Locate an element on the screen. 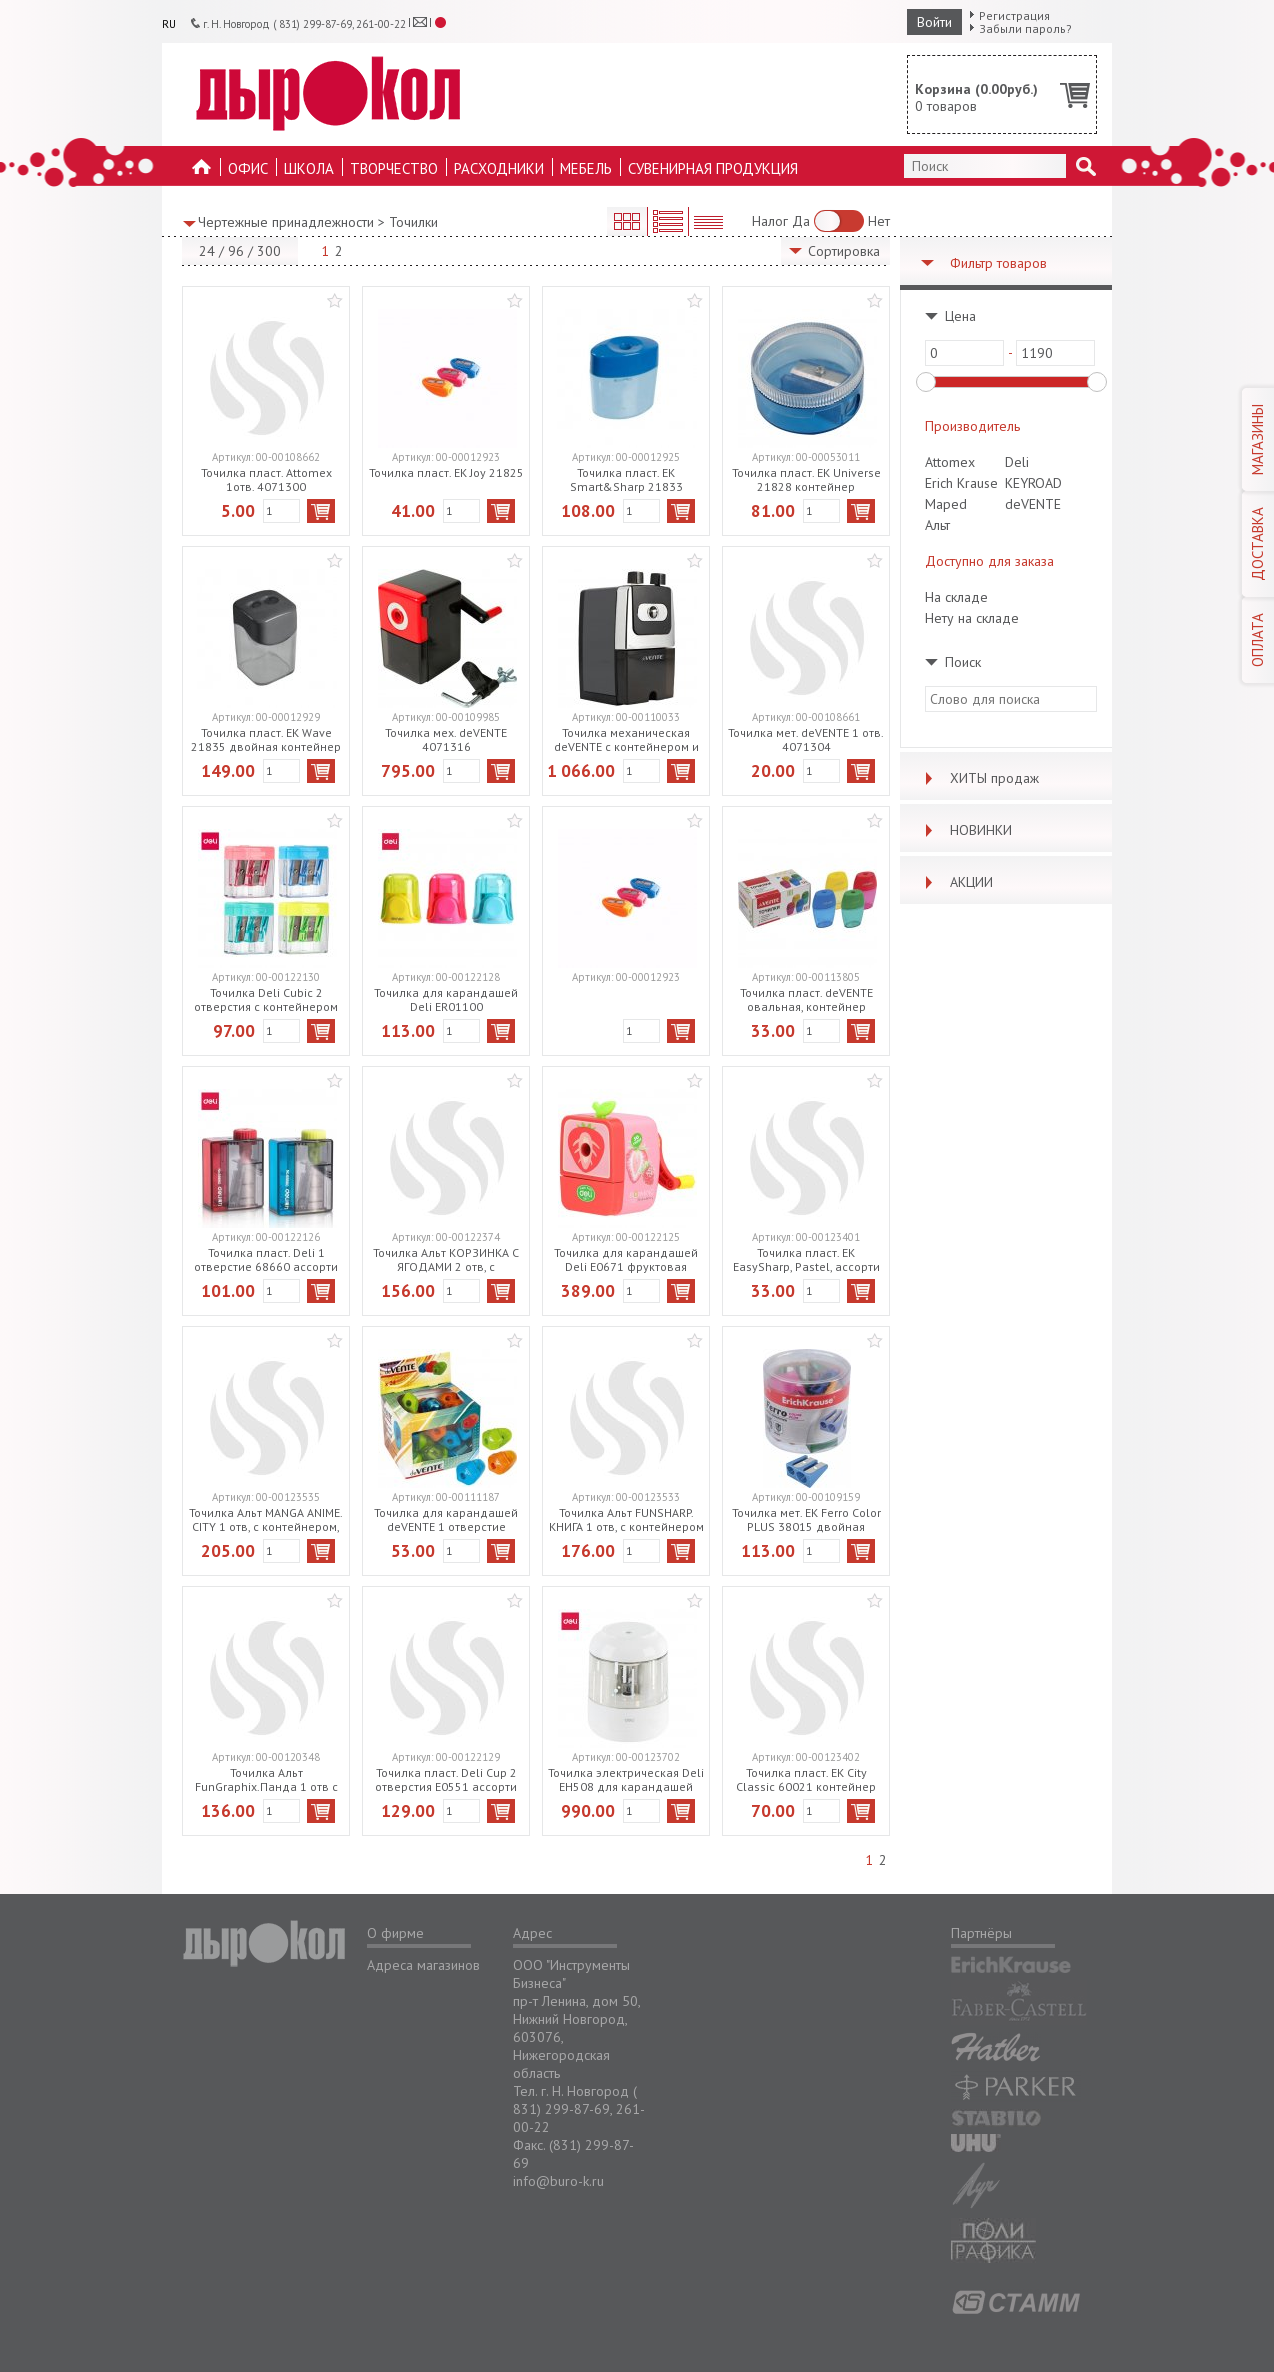 The height and width of the screenshot is (2372, 1274). Войти is located at coordinates (934, 22).